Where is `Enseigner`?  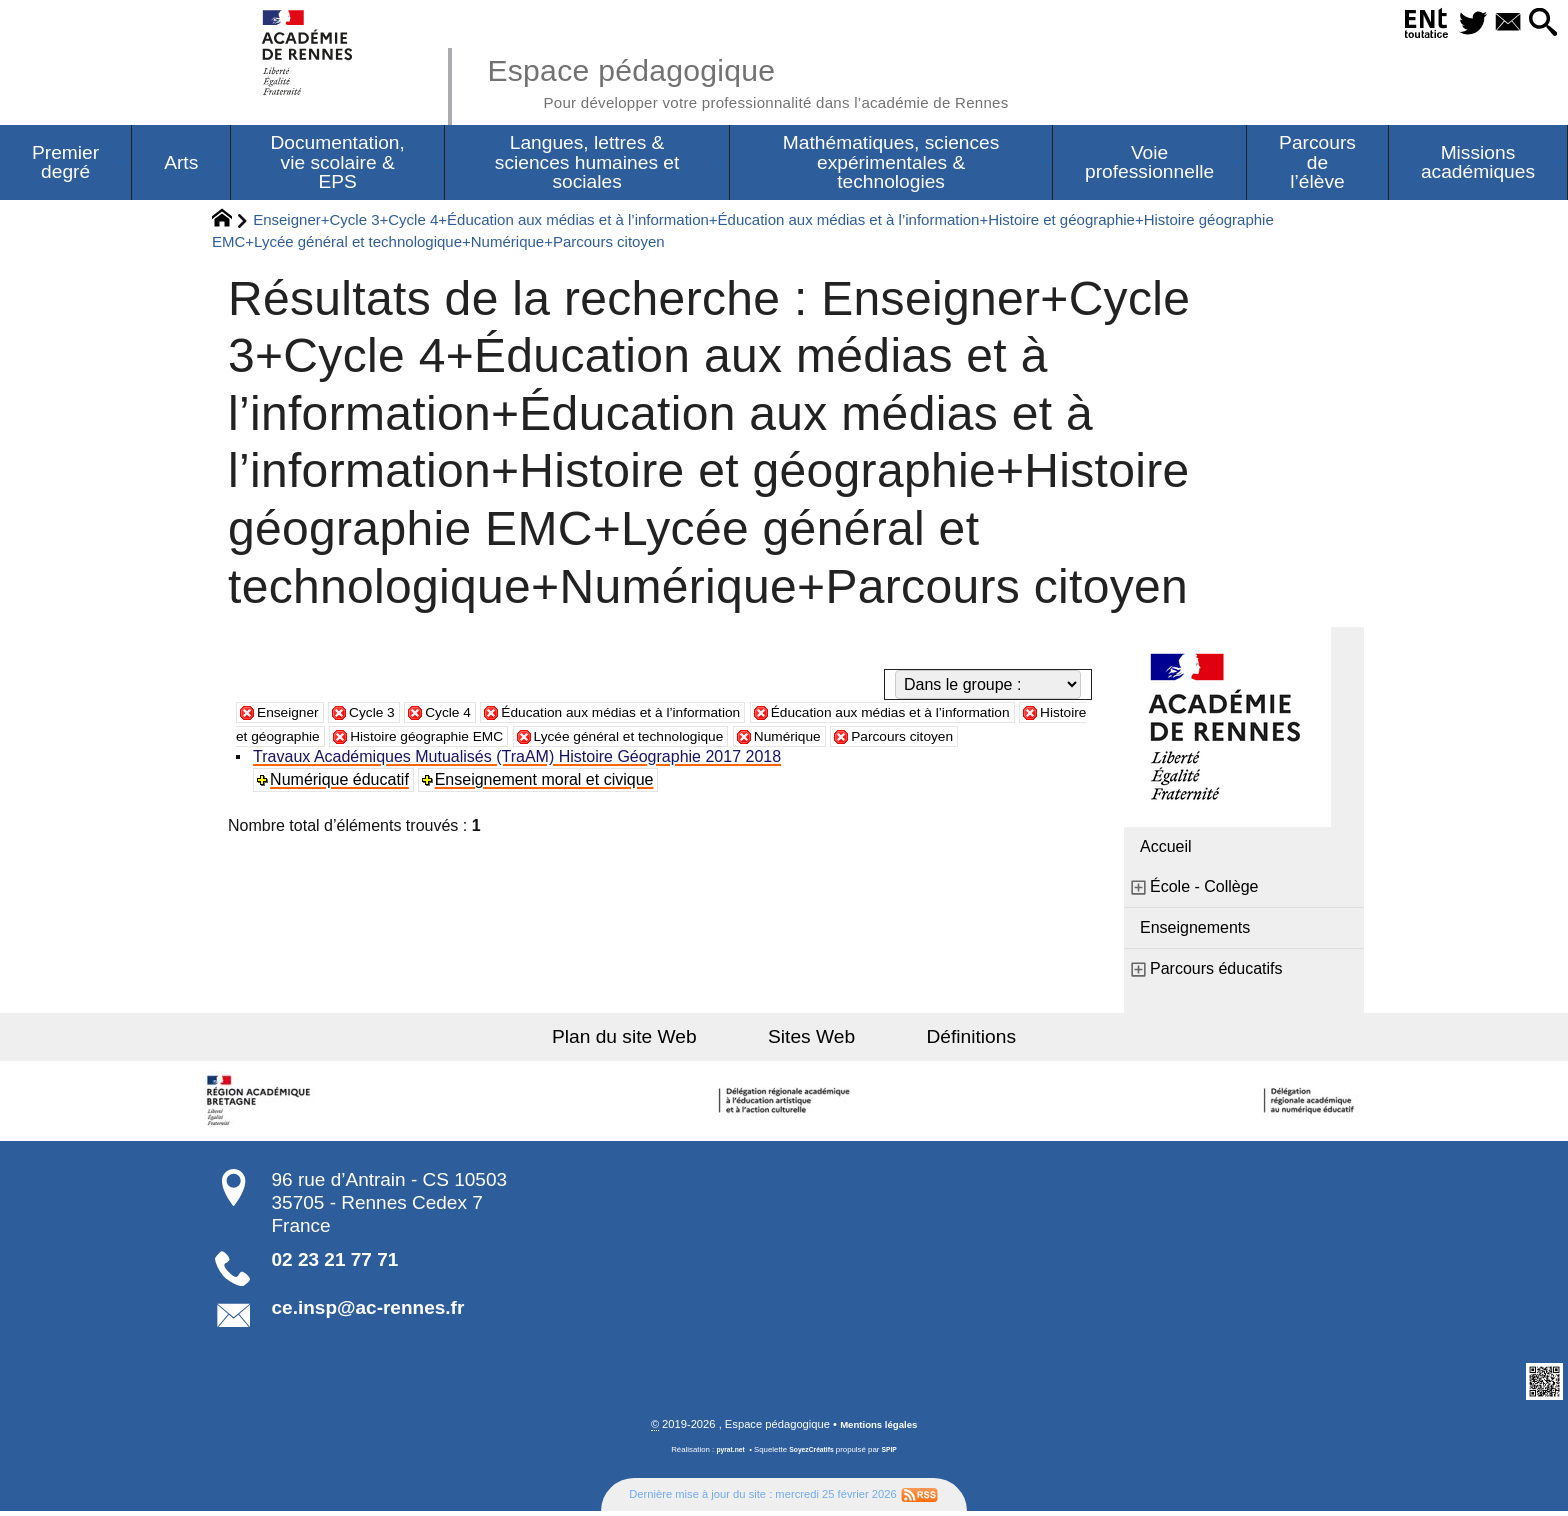
Enseigner is located at coordinates (293, 715).